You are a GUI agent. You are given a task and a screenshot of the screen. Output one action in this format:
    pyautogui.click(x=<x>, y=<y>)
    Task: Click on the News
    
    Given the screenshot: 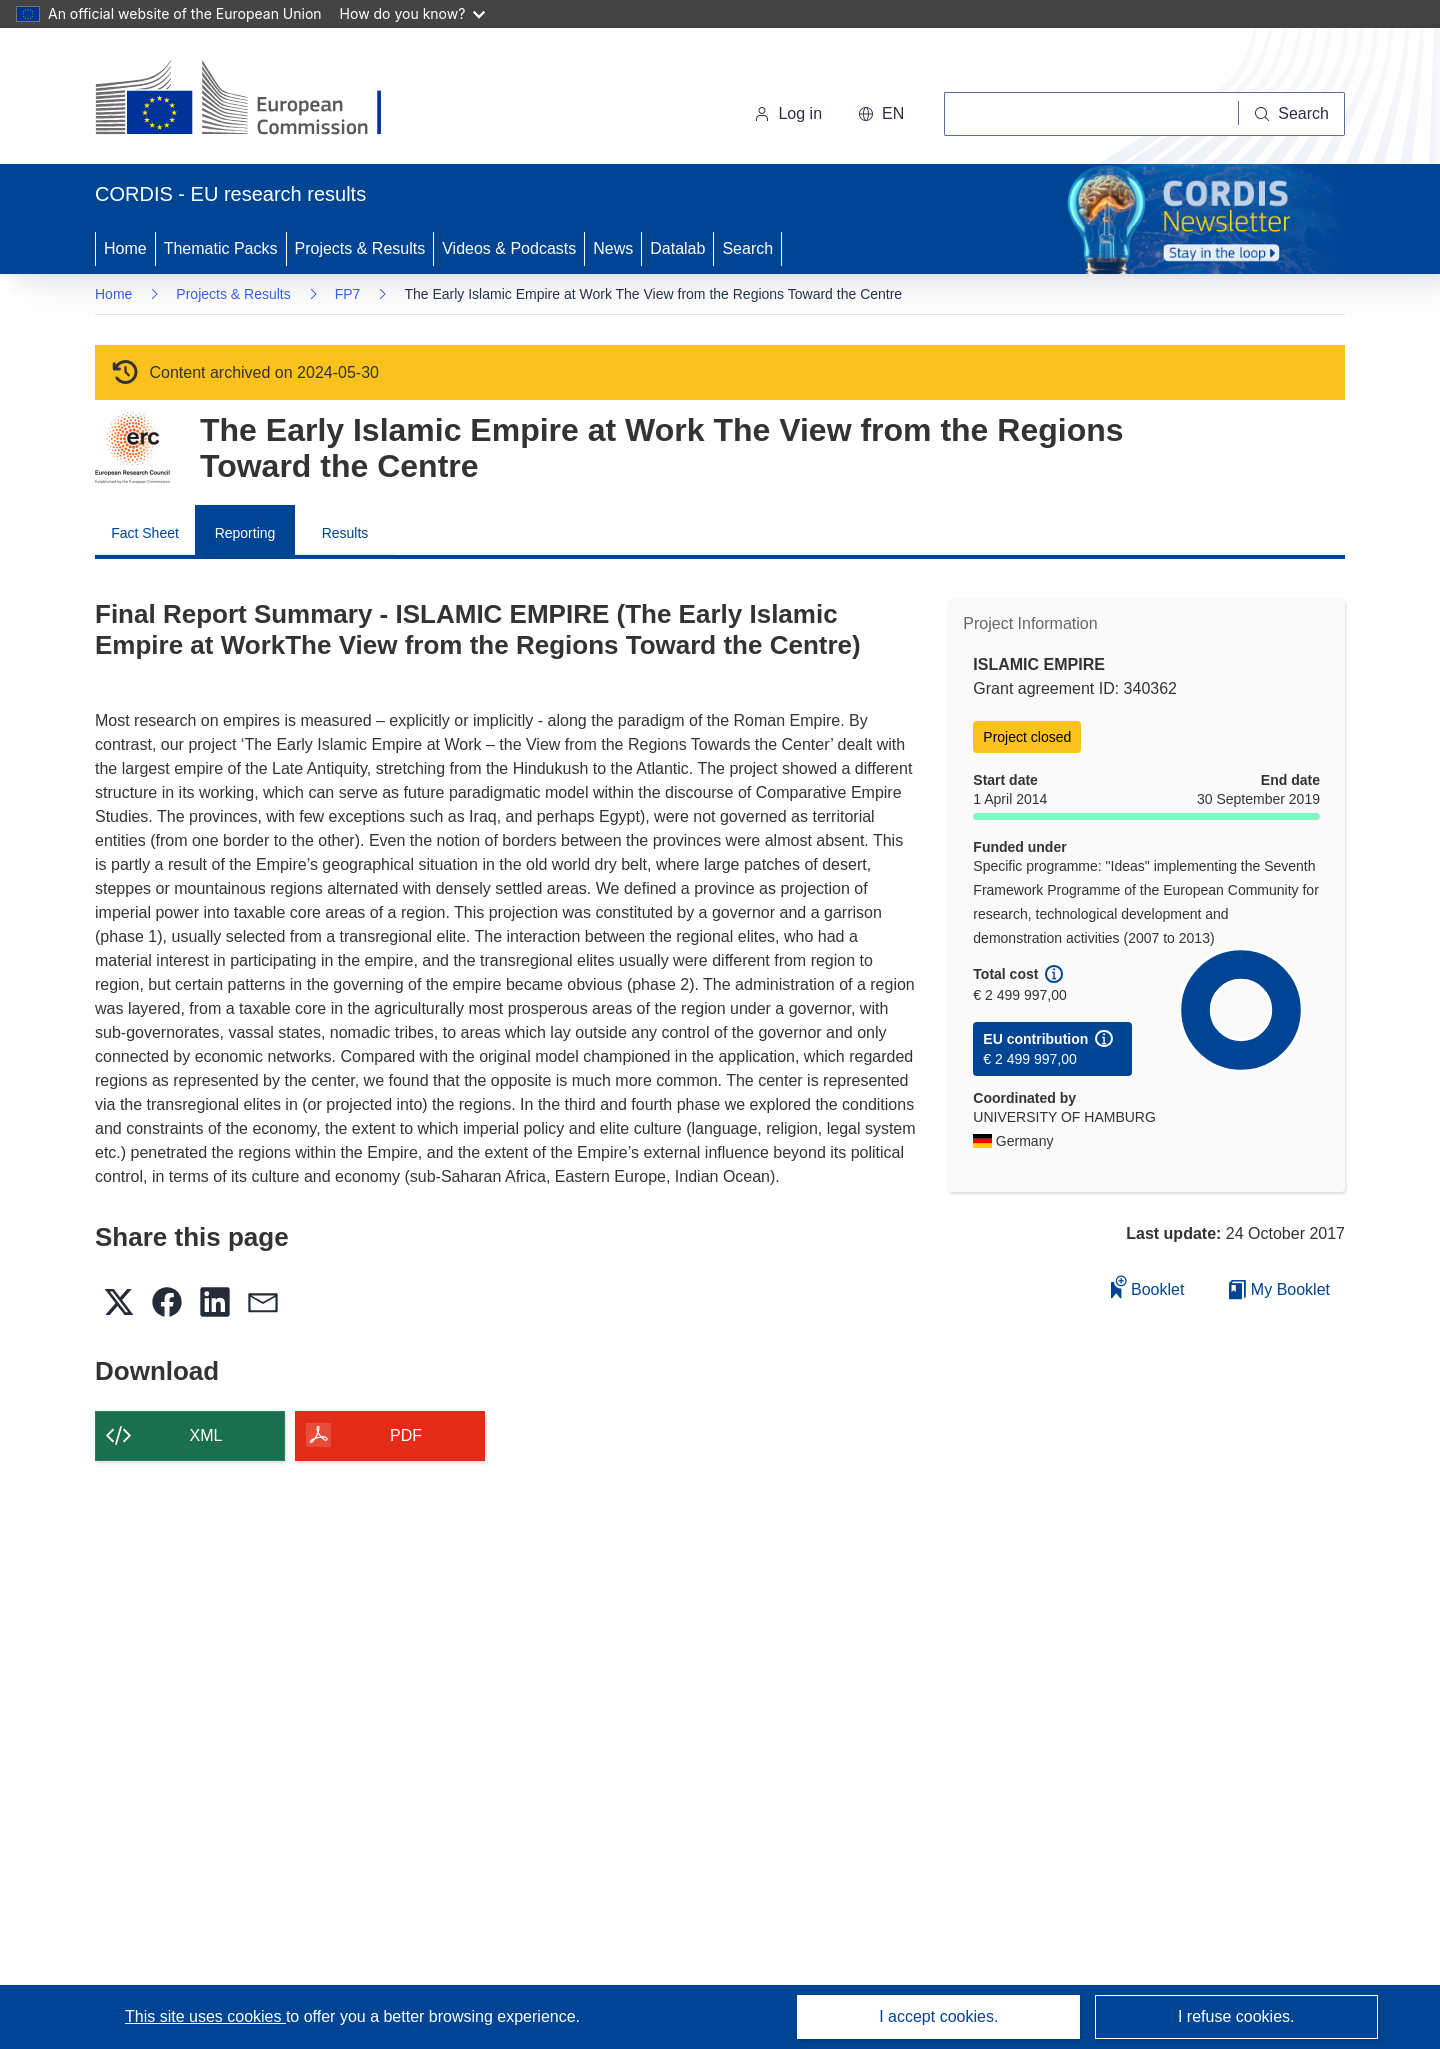 What is the action you would take?
    pyautogui.click(x=613, y=248)
    